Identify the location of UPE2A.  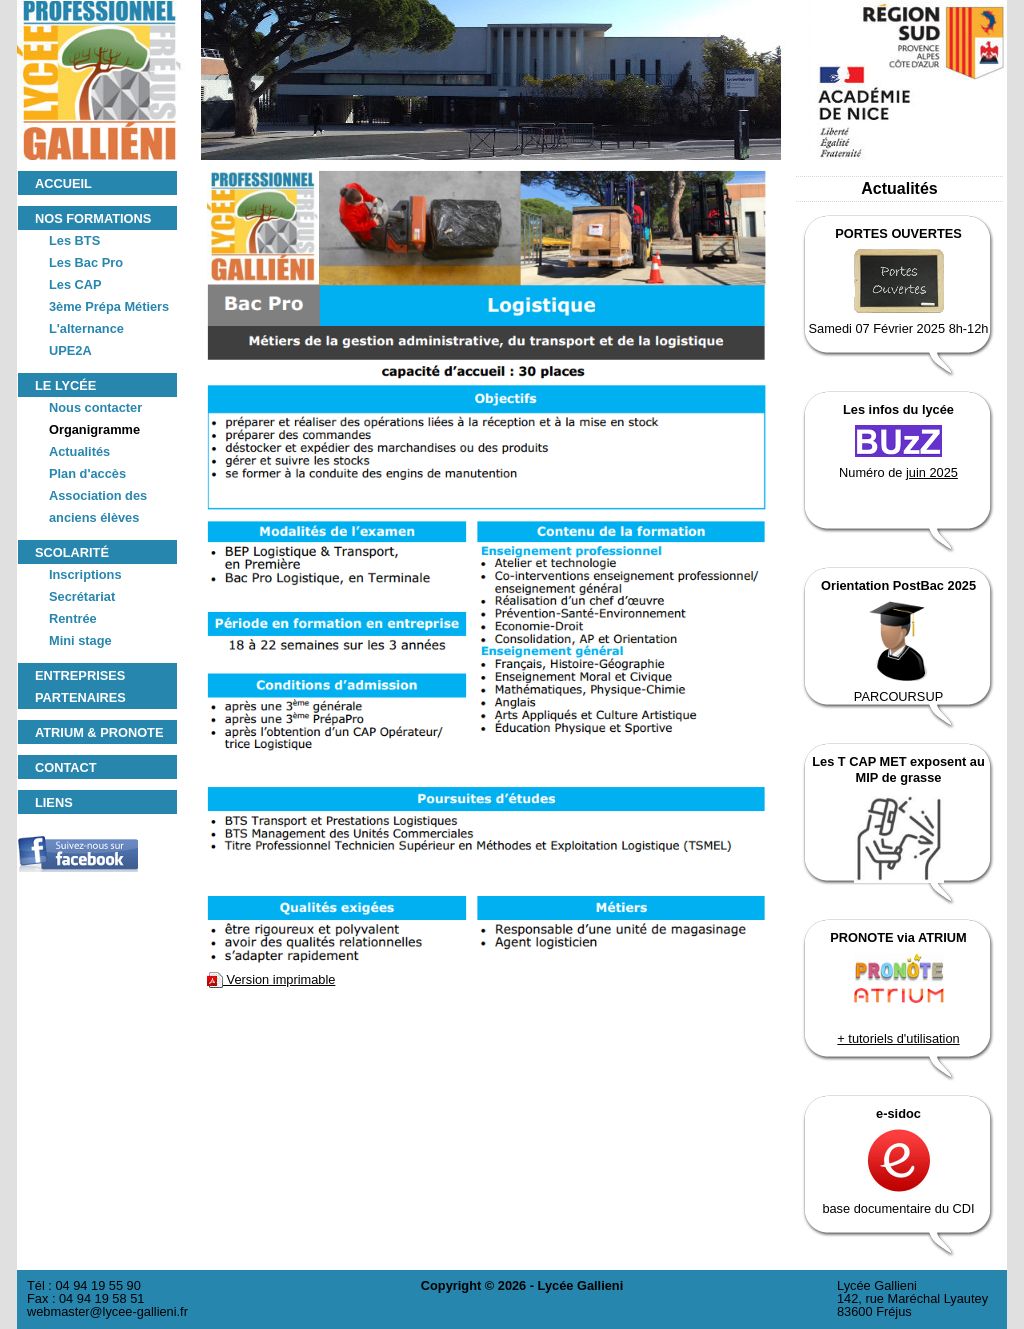
(70, 350).